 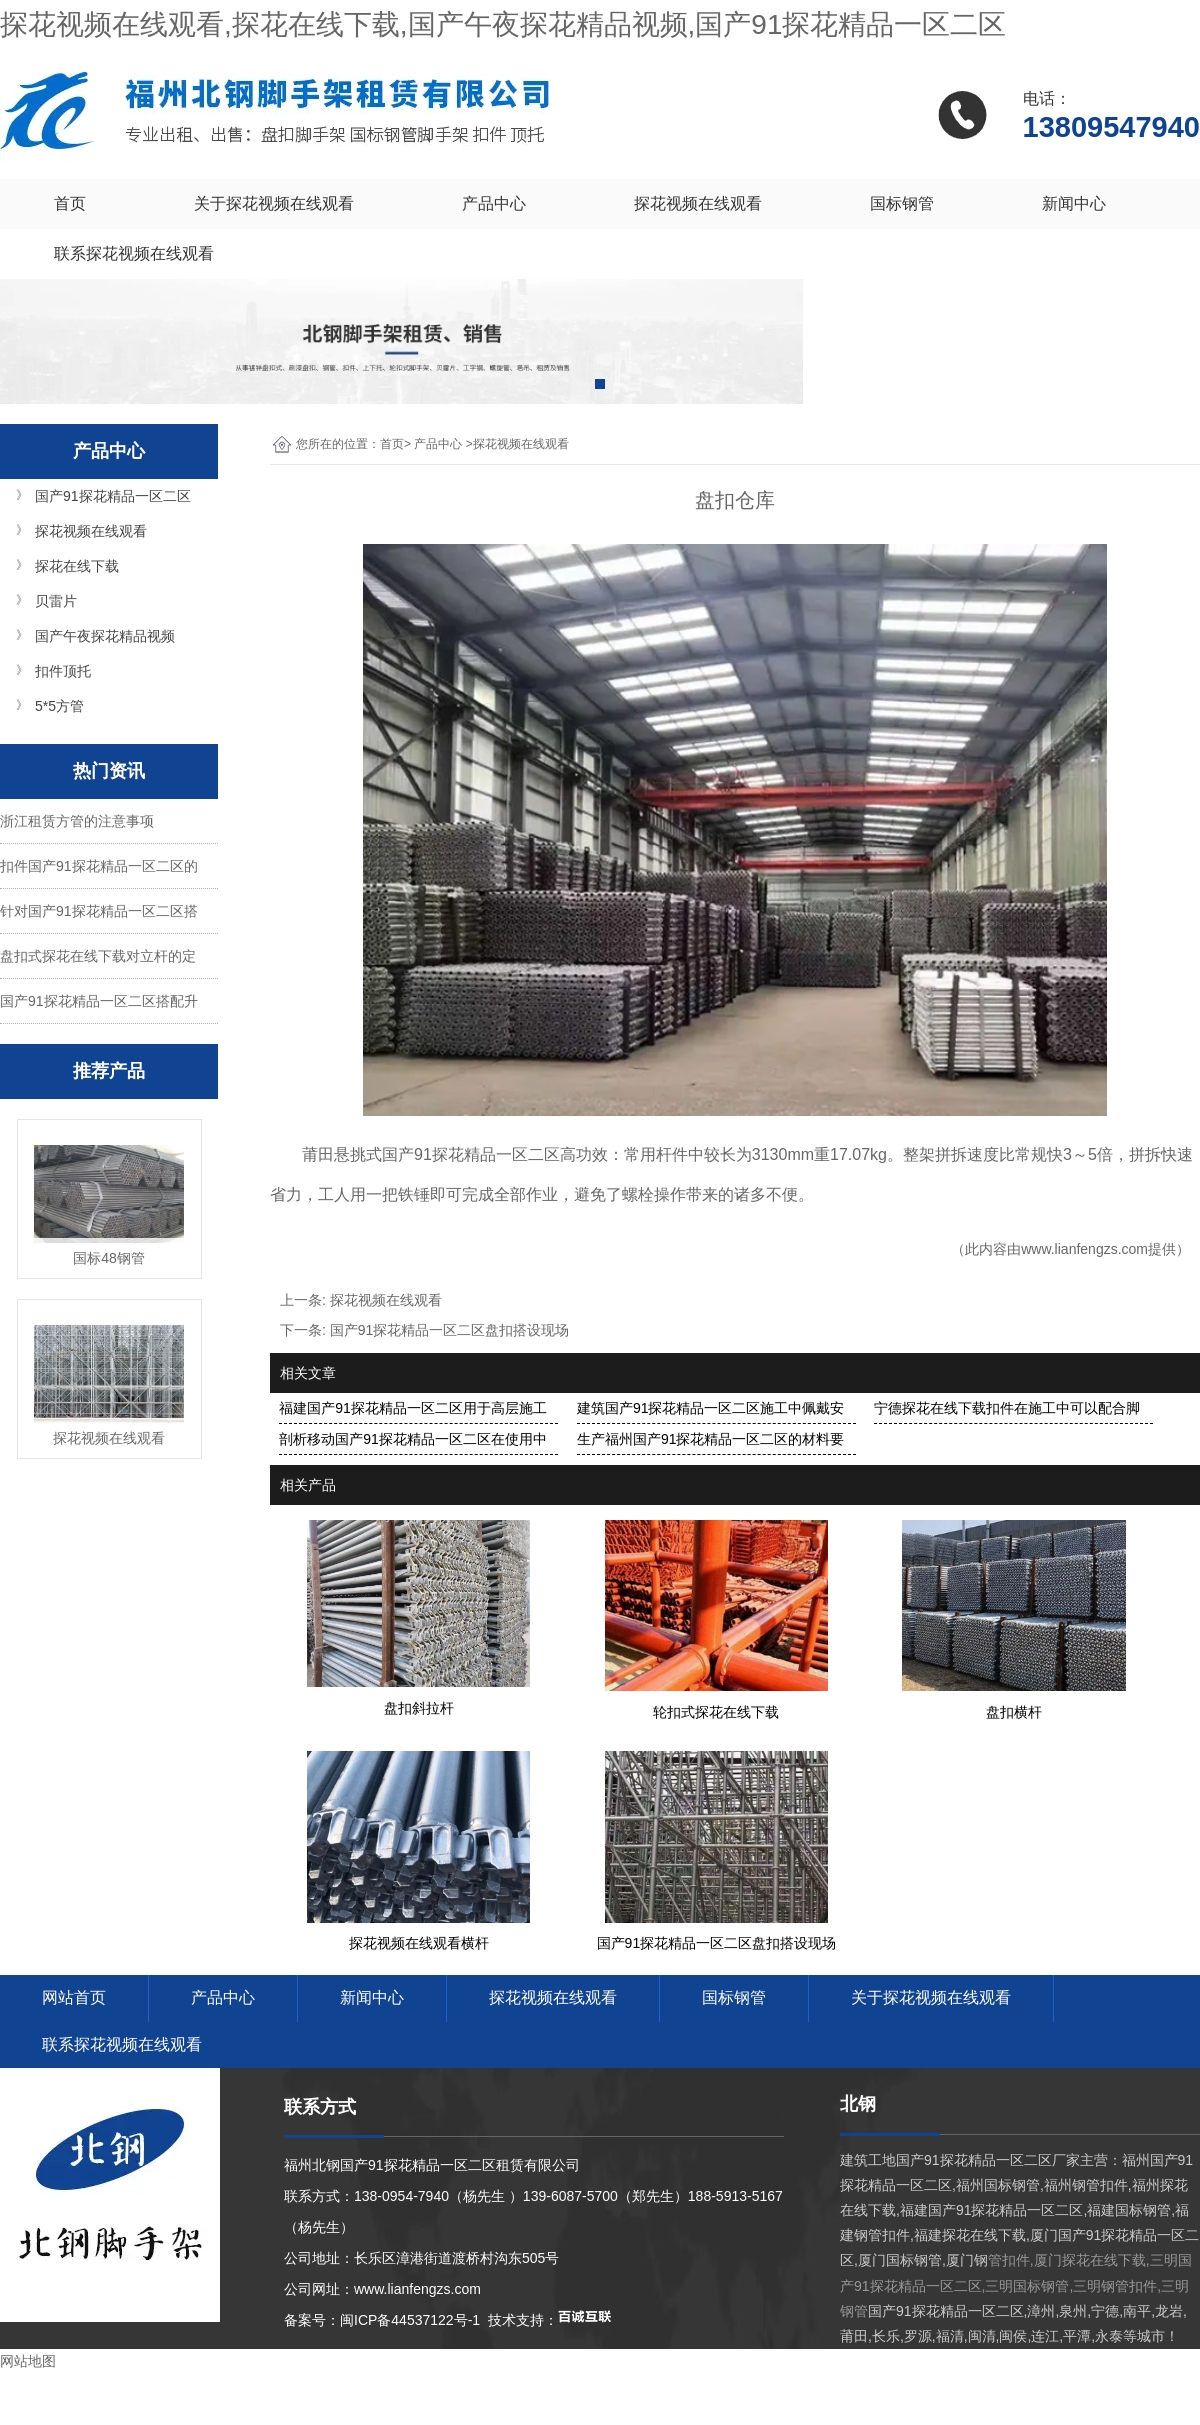 What do you see at coordinates (450, 1330) in the screenshot?
I see `国产91探花精品一区二区盘扣搭设现场` at bounding box center [450, 1330].